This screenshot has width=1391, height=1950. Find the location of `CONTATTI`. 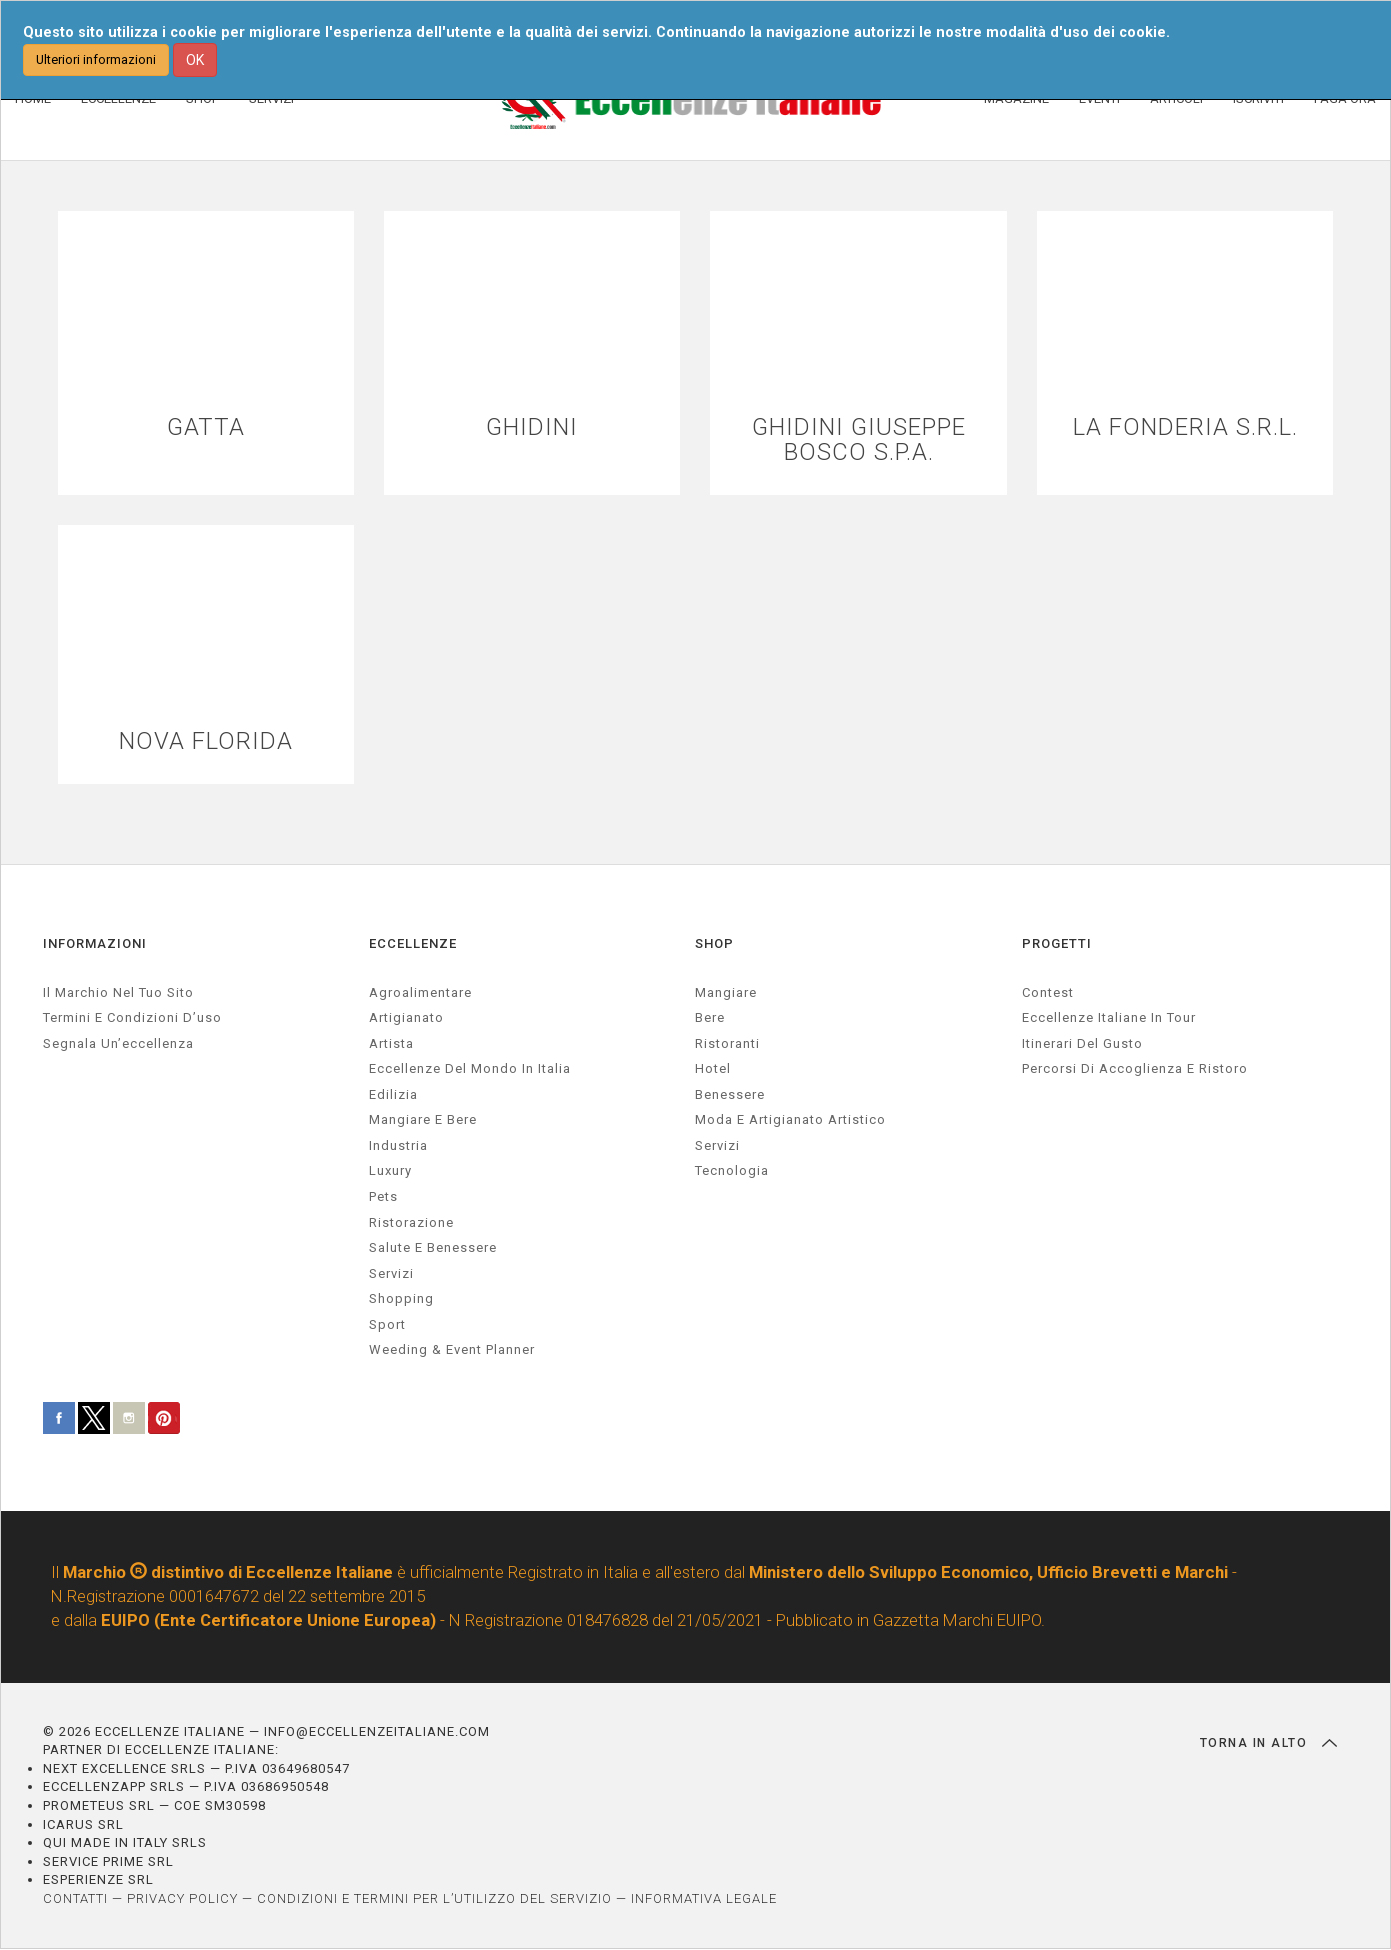

CONTATTI is located at coordinates (75, 1898).